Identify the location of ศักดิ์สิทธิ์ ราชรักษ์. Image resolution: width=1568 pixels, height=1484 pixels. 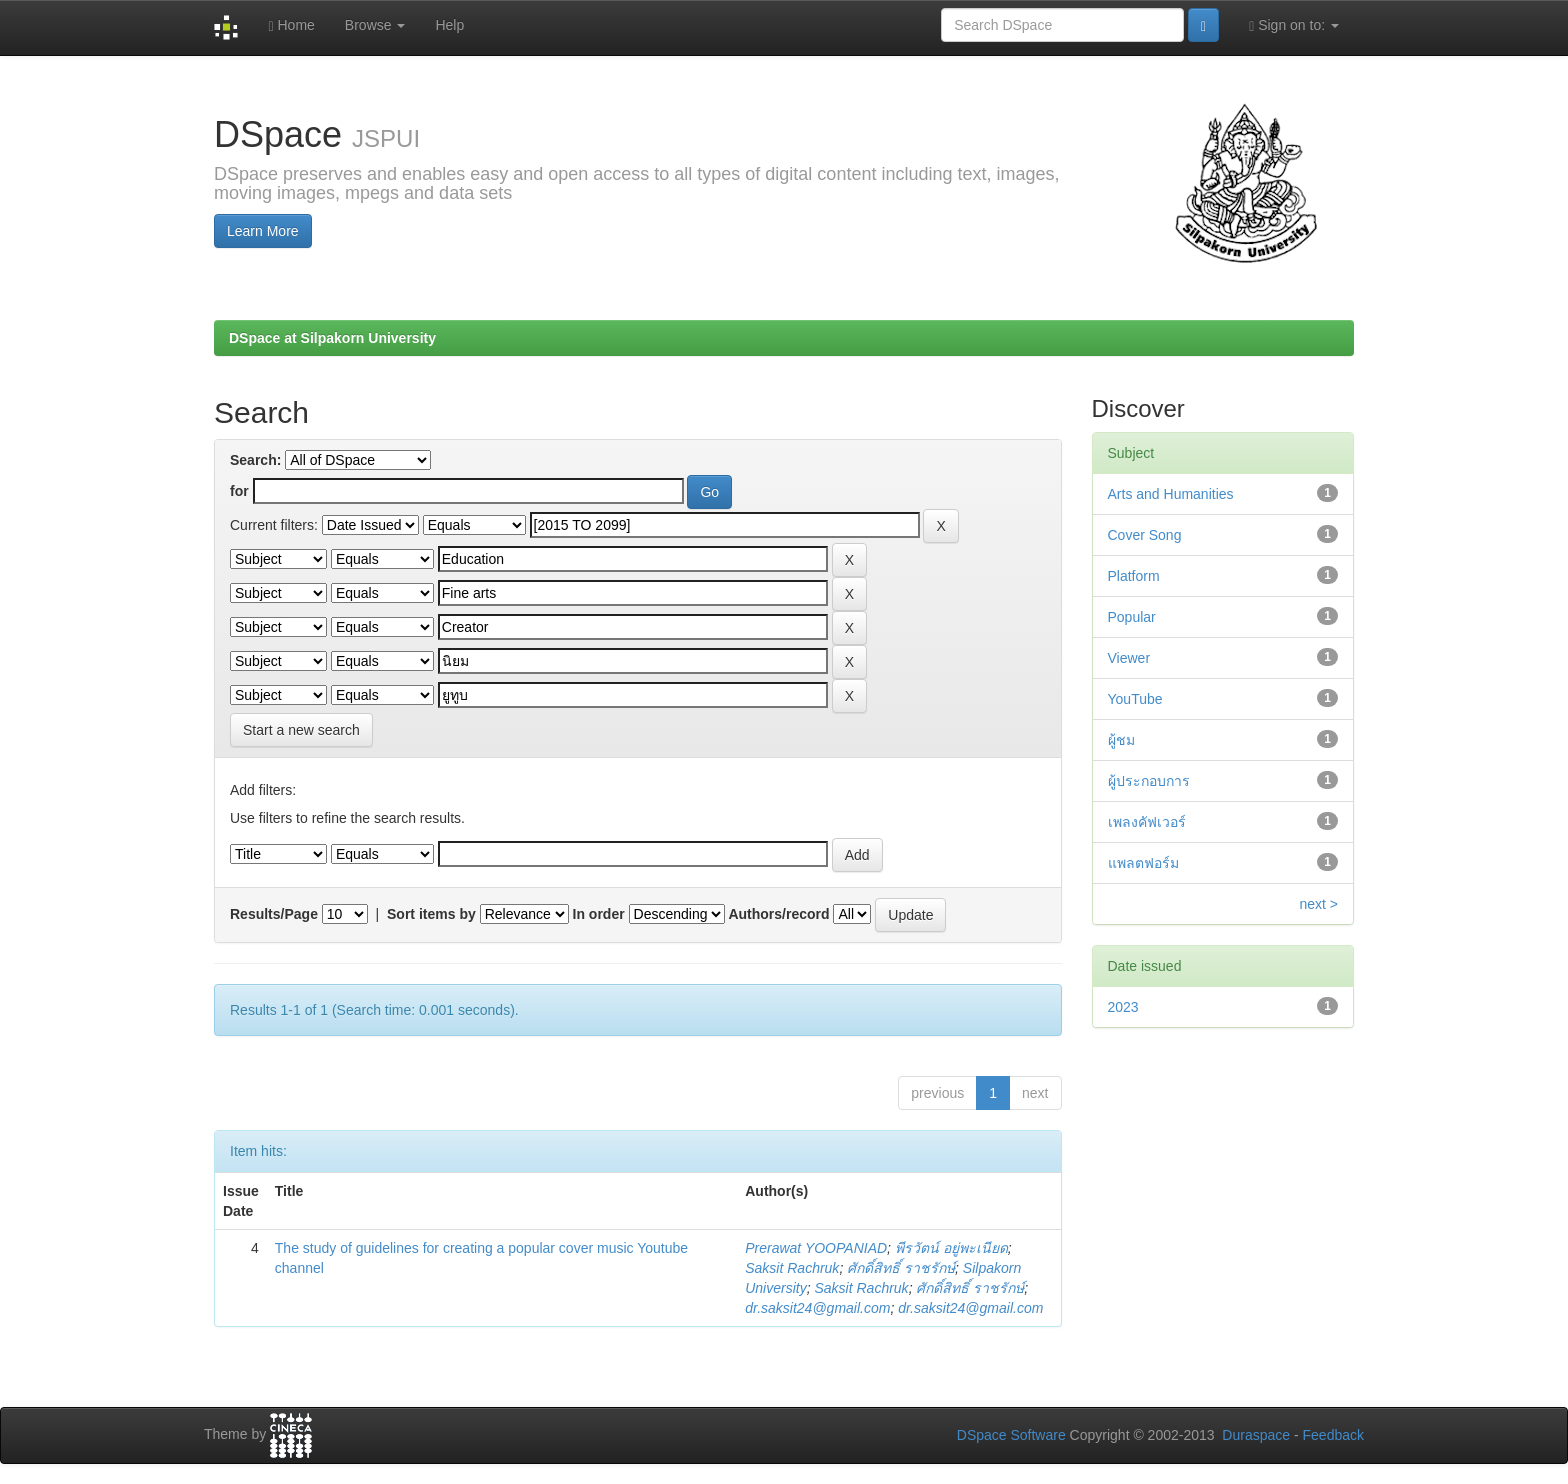
(901, 1268).